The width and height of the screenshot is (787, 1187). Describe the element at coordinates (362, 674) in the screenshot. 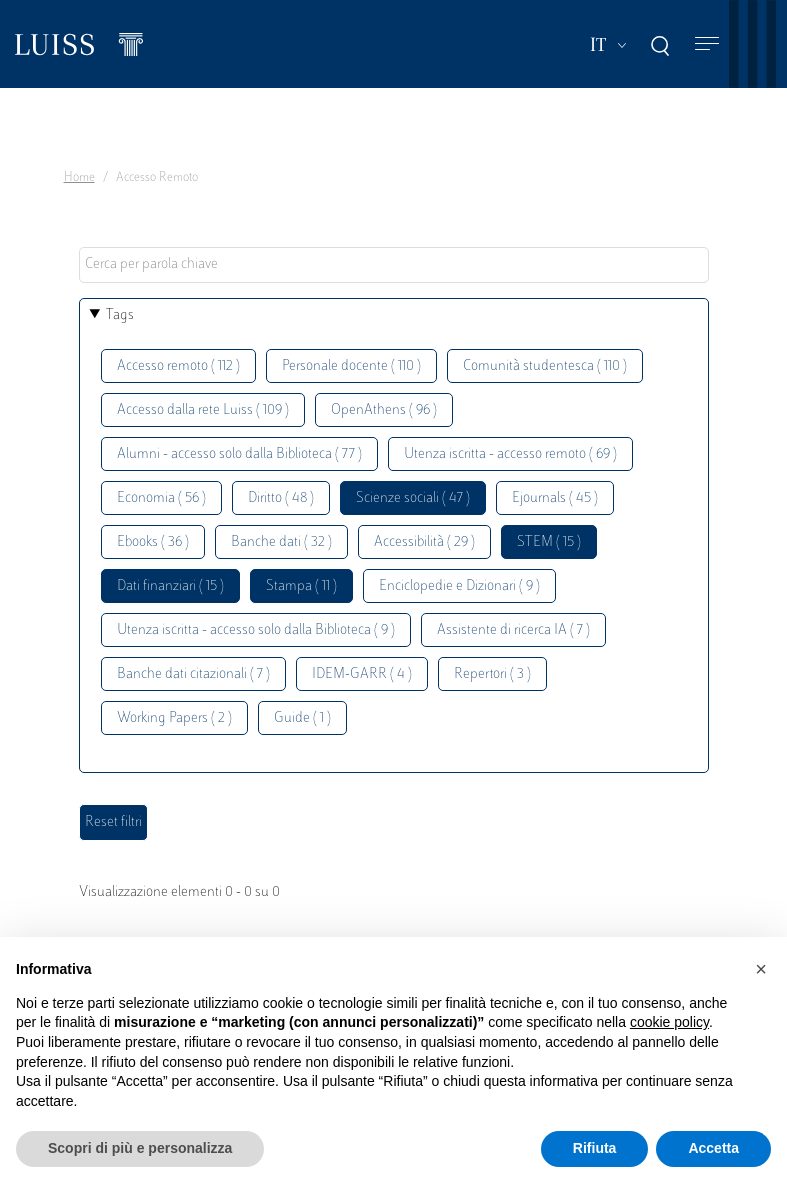

I see `IDEM-GARR ( 4 )` at that location.